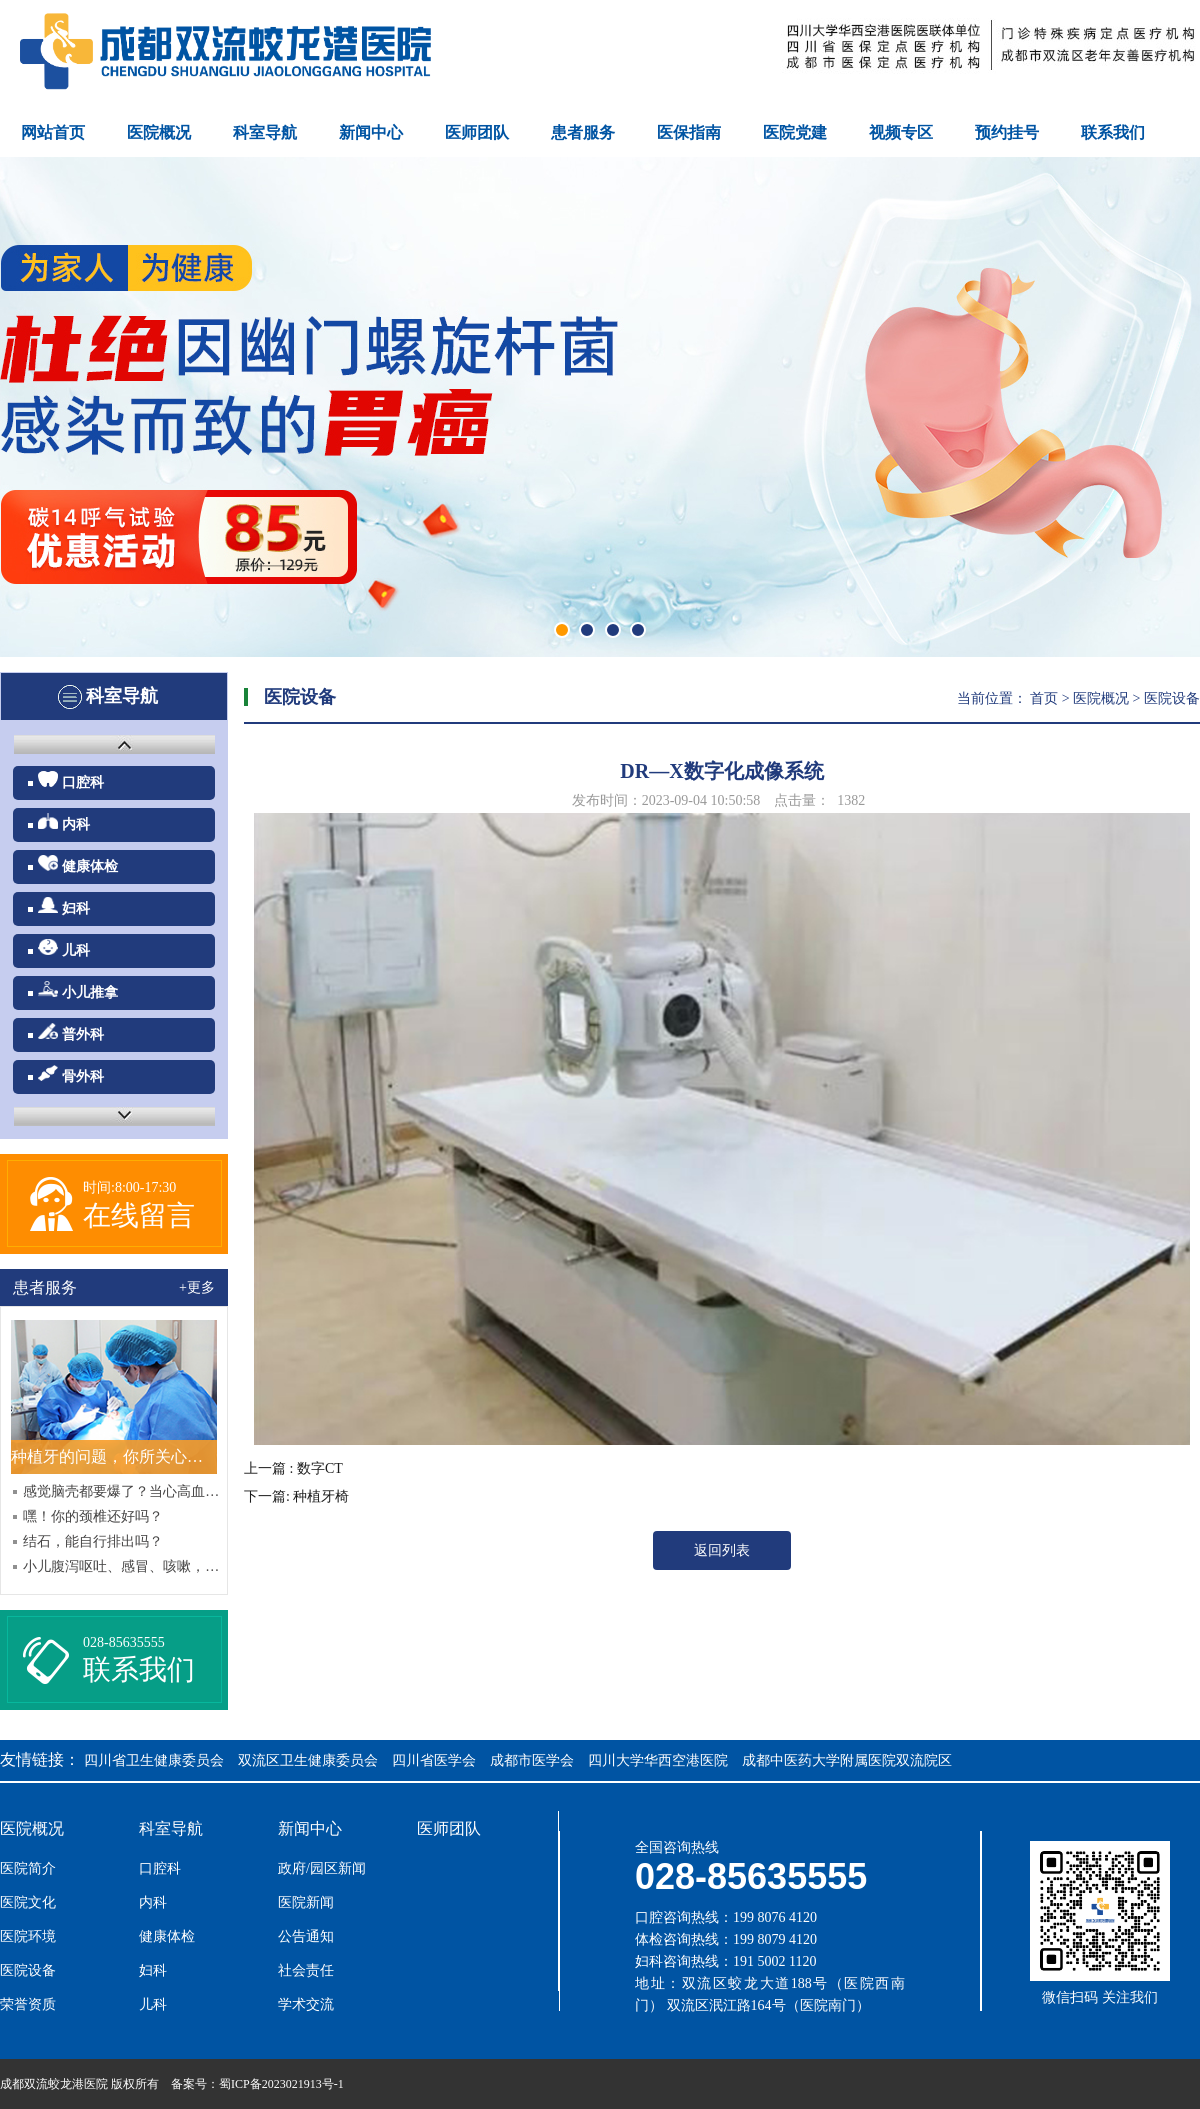  What do you see at coordinates (265, 132) in the screenshot?
I see `科室导航` at bounding box center [265, 132].